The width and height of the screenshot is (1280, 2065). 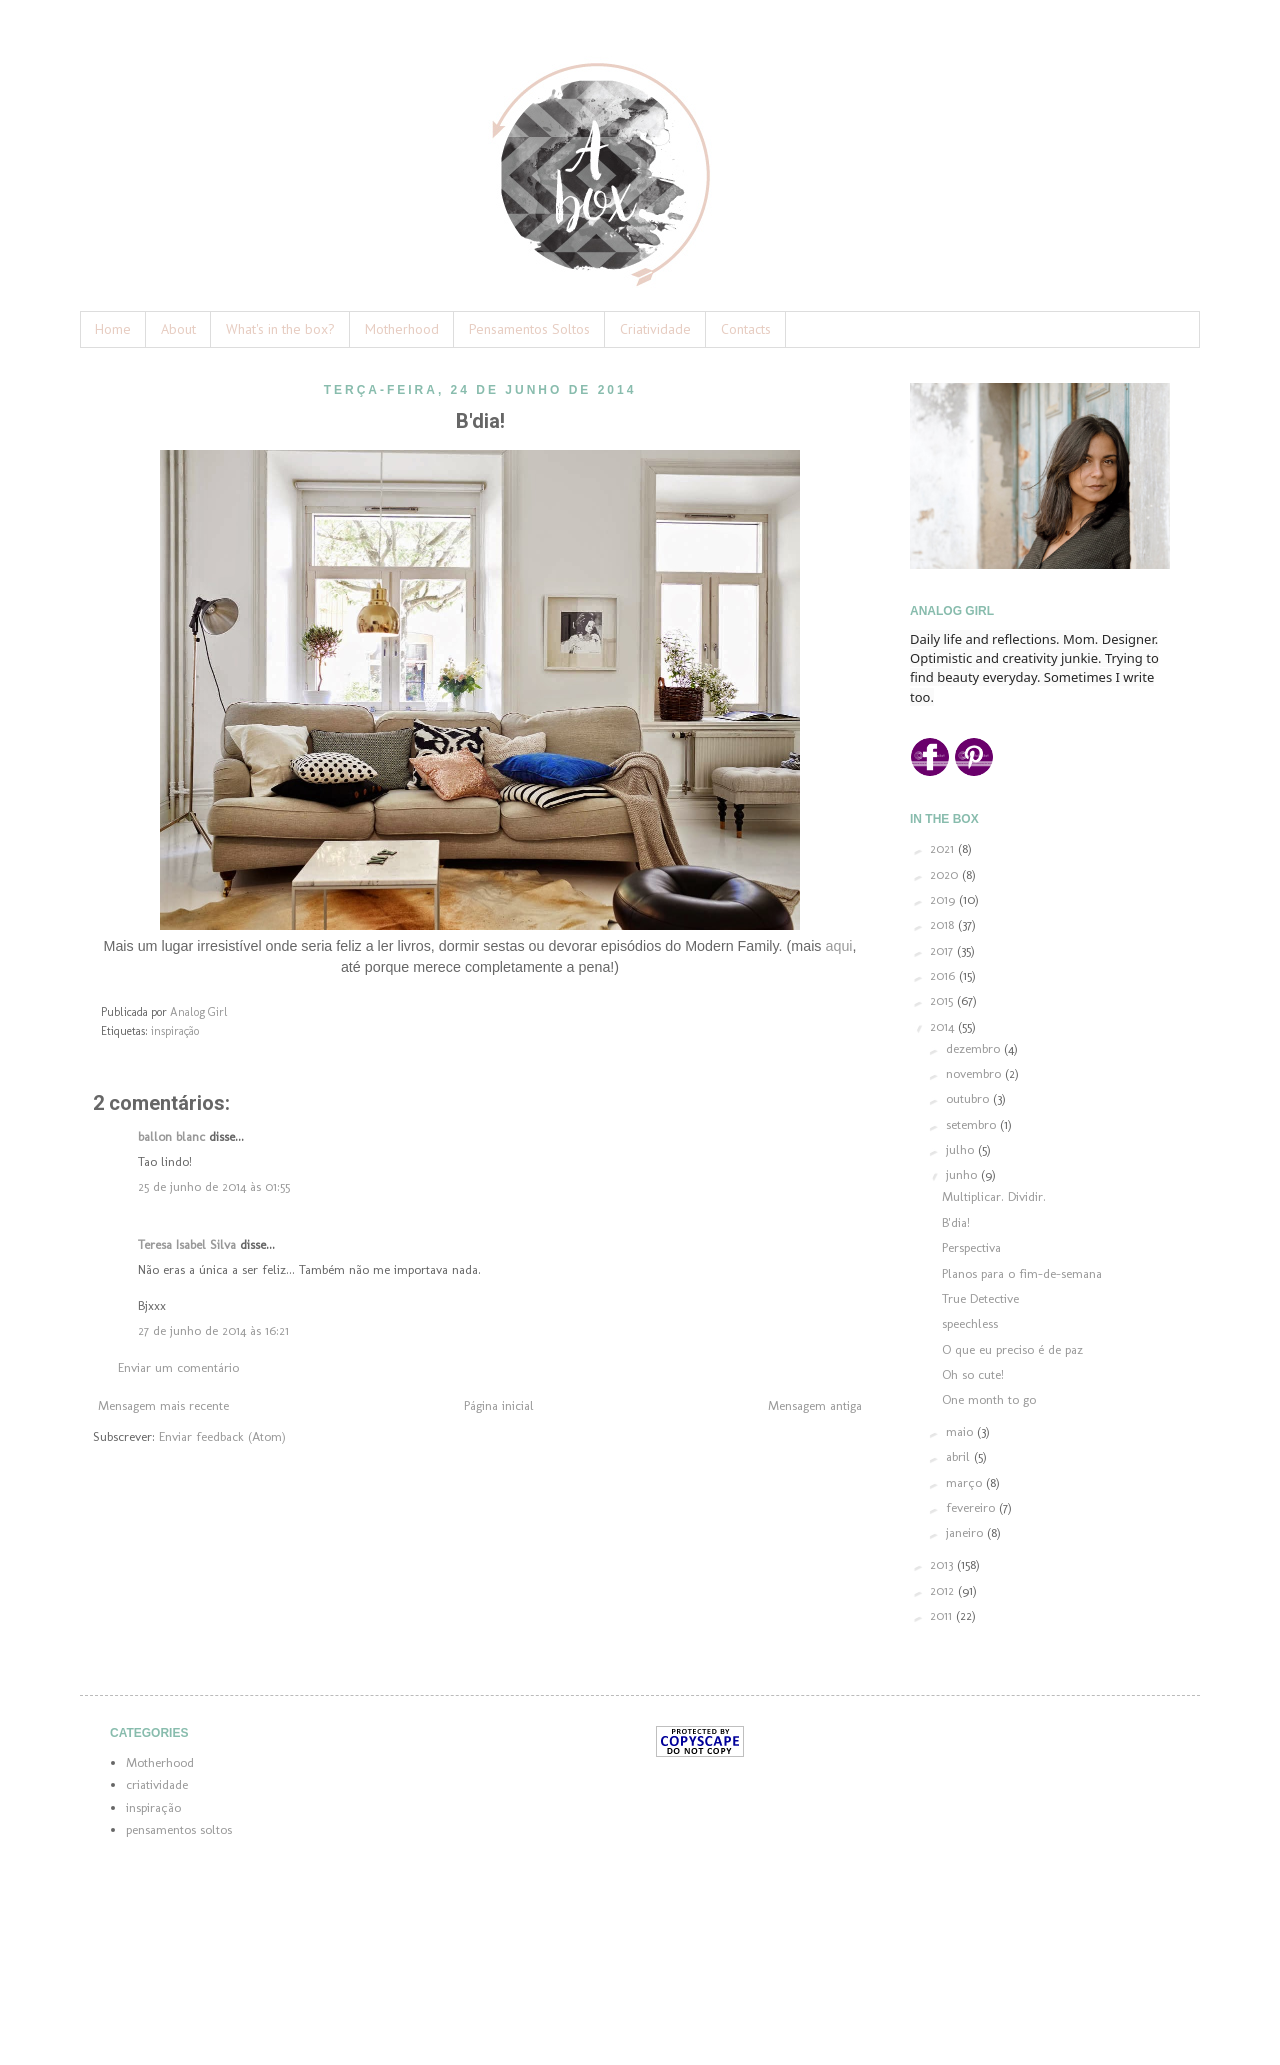 I want to click on 2018, so click(x=944, y=924).